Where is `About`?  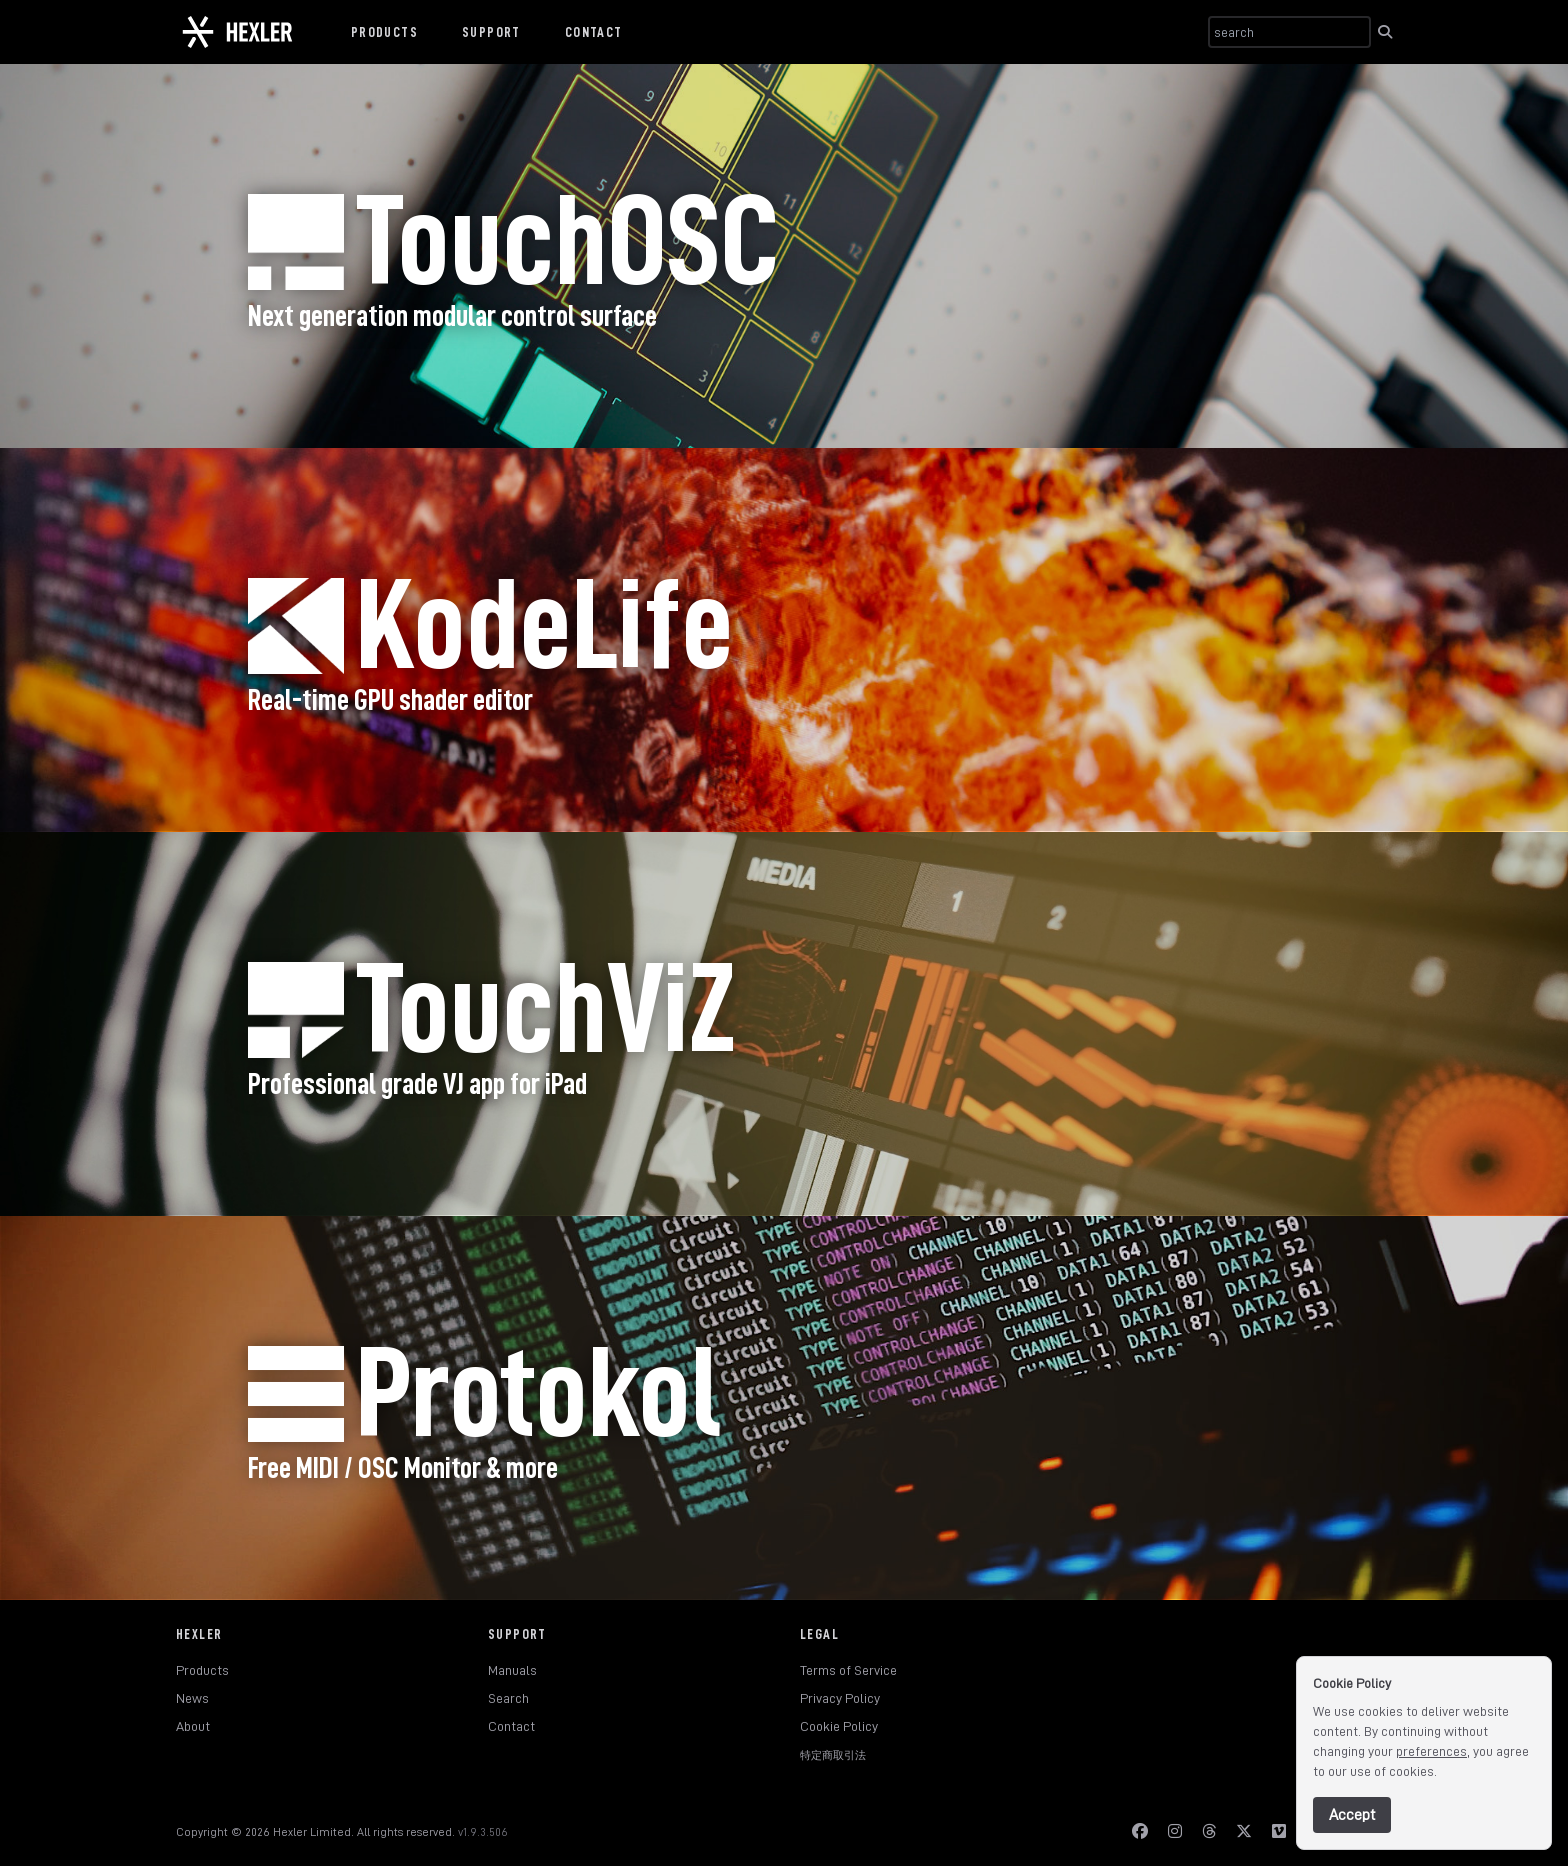
About is located at coordinates (193, 1726).